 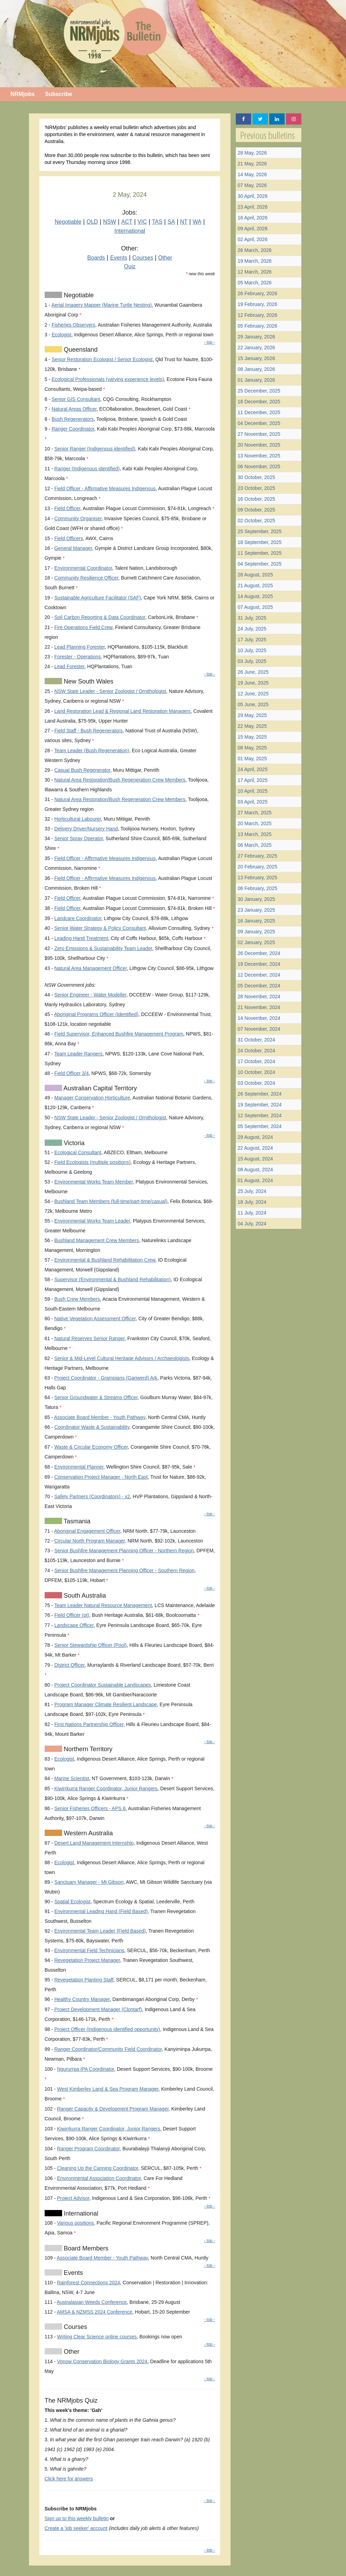 I want to click on 20 February, 2025, so click(x=257, y=866).